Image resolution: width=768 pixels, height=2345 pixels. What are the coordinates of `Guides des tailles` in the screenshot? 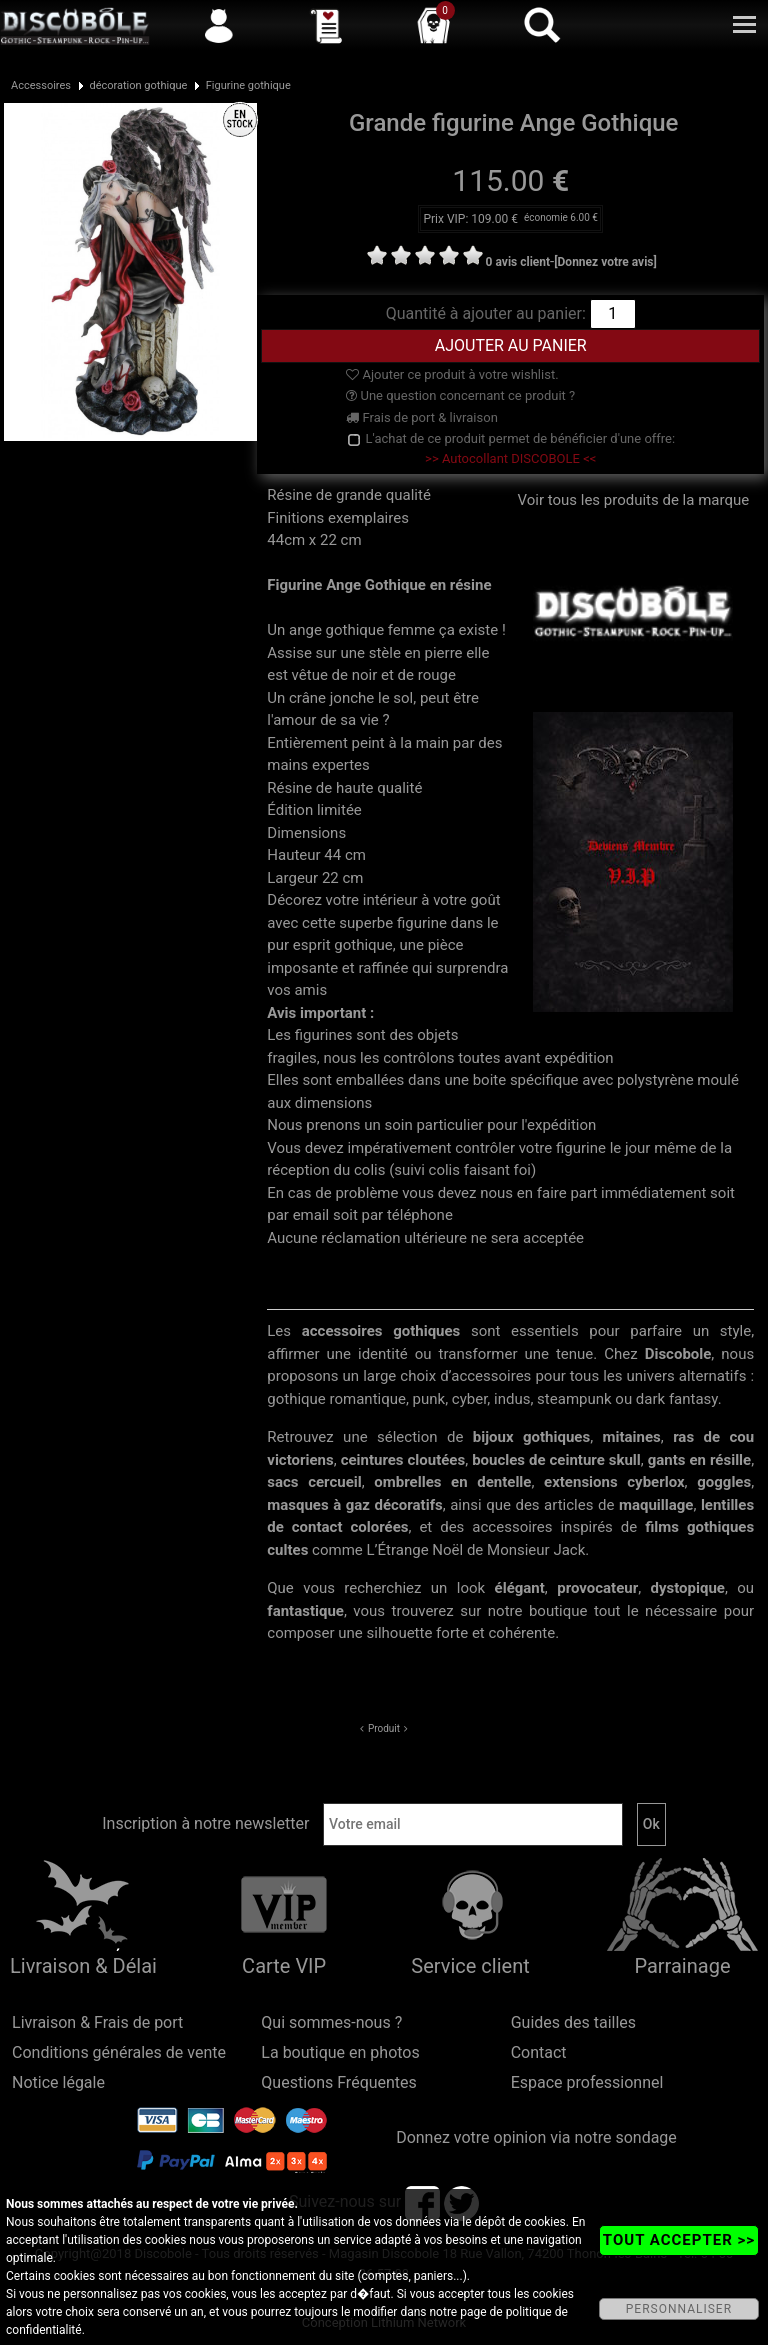 It's located at (573, 2022).